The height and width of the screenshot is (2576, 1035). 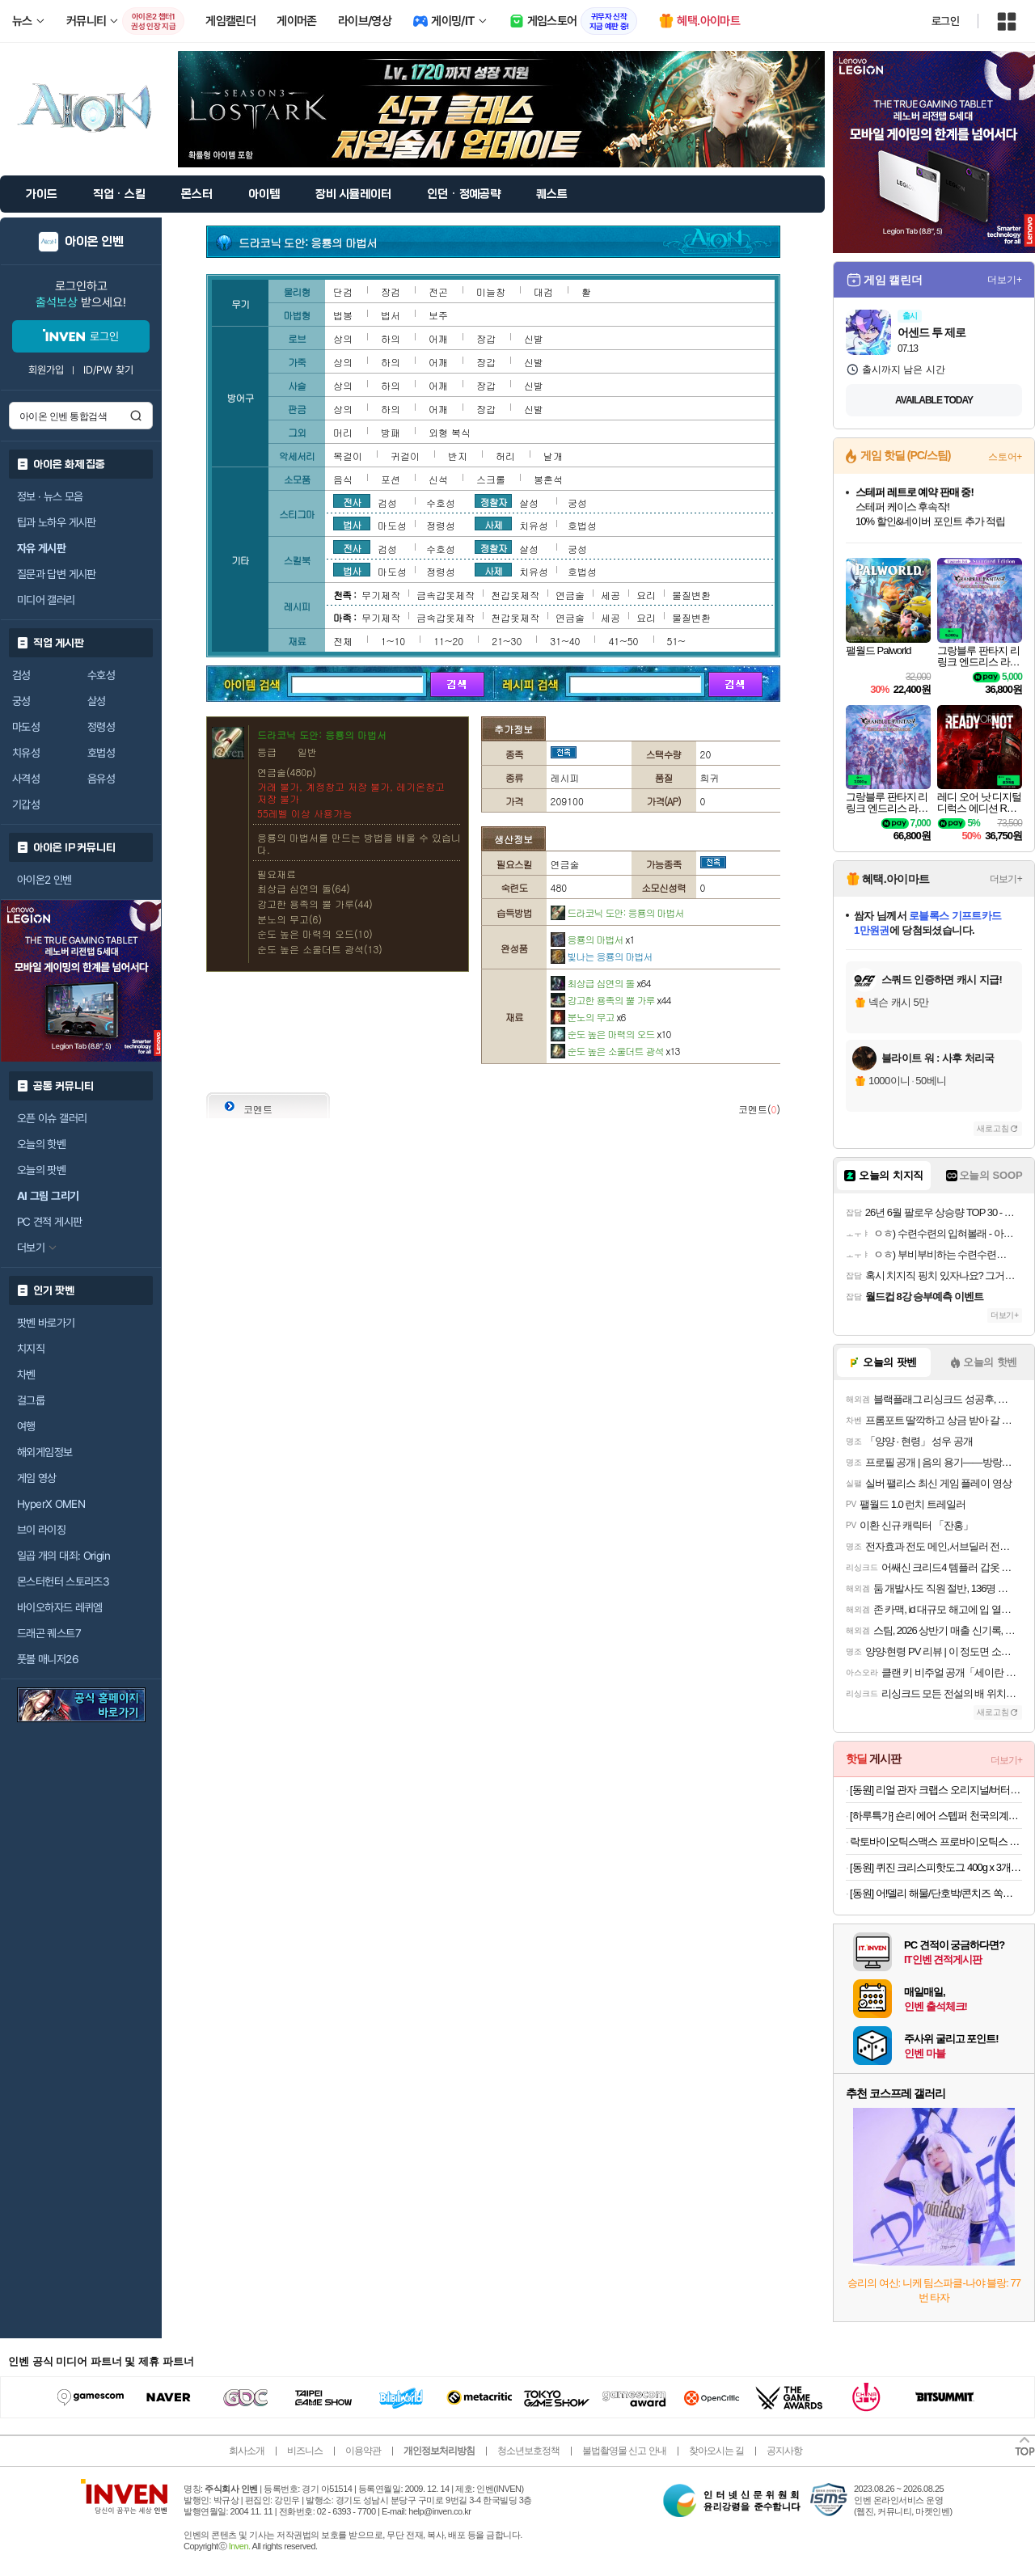 What do you see at coordinates (493, 523) in the screenshot?
I see `사제` at bounding box center [493, 523].